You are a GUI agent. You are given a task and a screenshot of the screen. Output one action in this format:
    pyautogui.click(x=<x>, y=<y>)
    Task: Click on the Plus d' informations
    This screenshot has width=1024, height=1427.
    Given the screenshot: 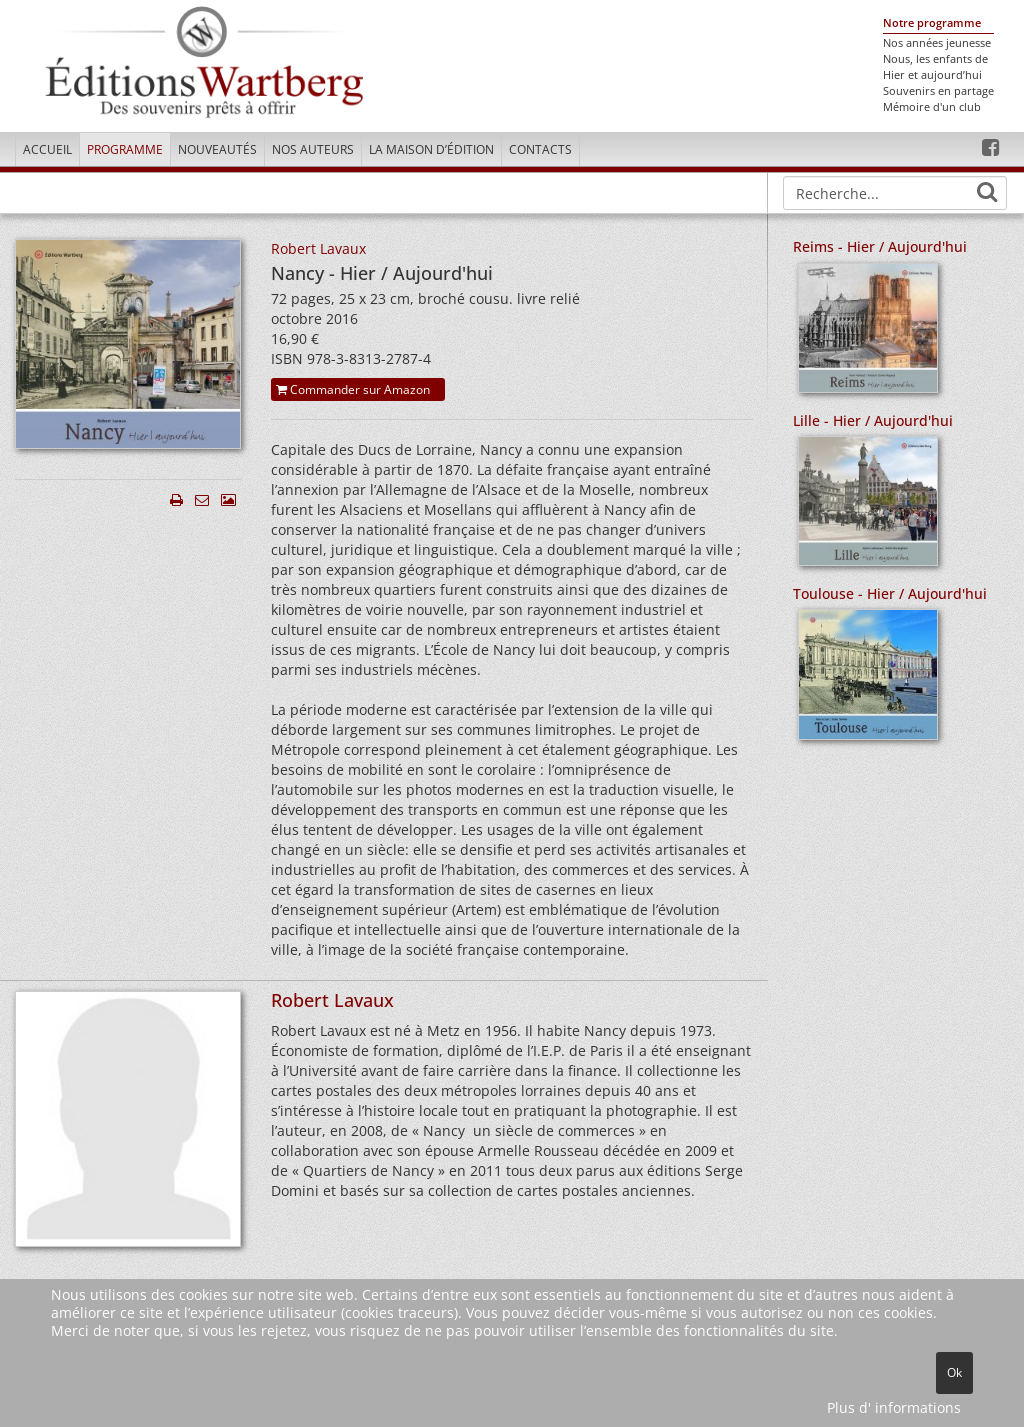 What is the action you would take?
    pyautogui.click(x=894, y=1407)
    